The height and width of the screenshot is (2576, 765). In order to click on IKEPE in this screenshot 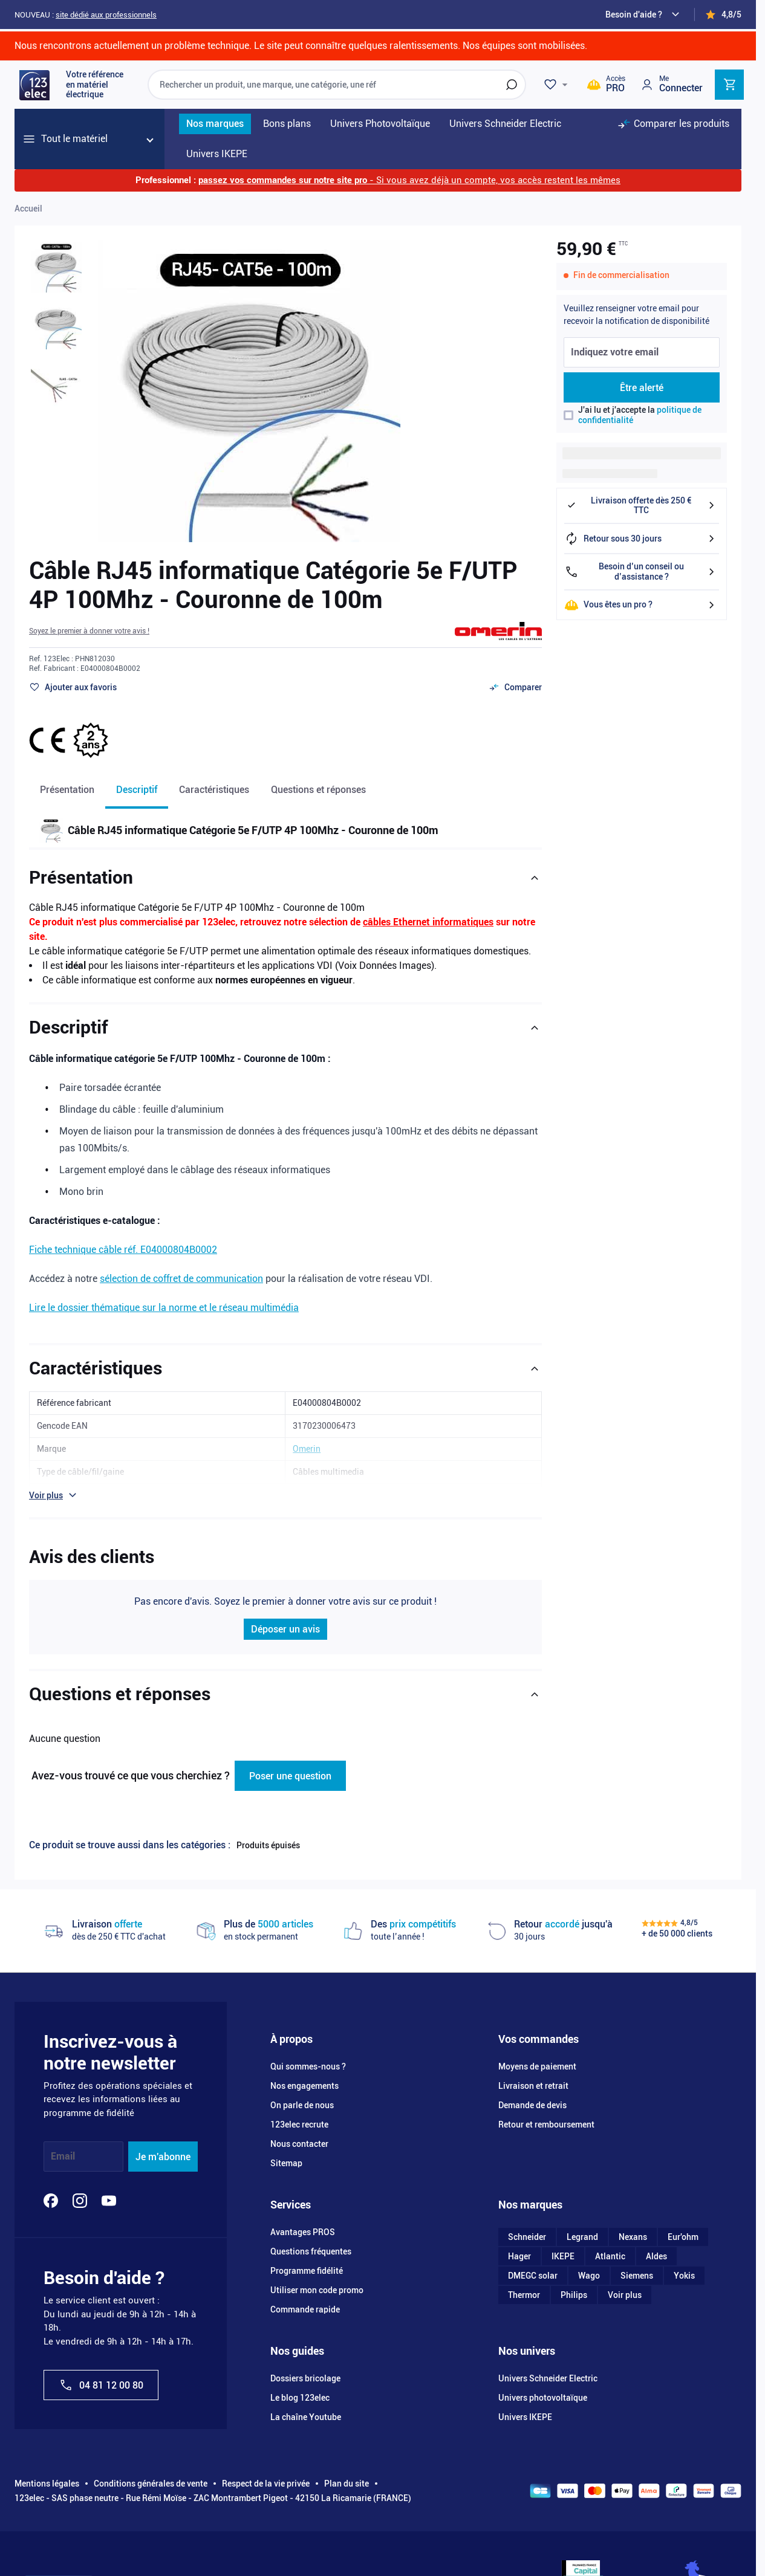, I will do `click(563, 2256)`.